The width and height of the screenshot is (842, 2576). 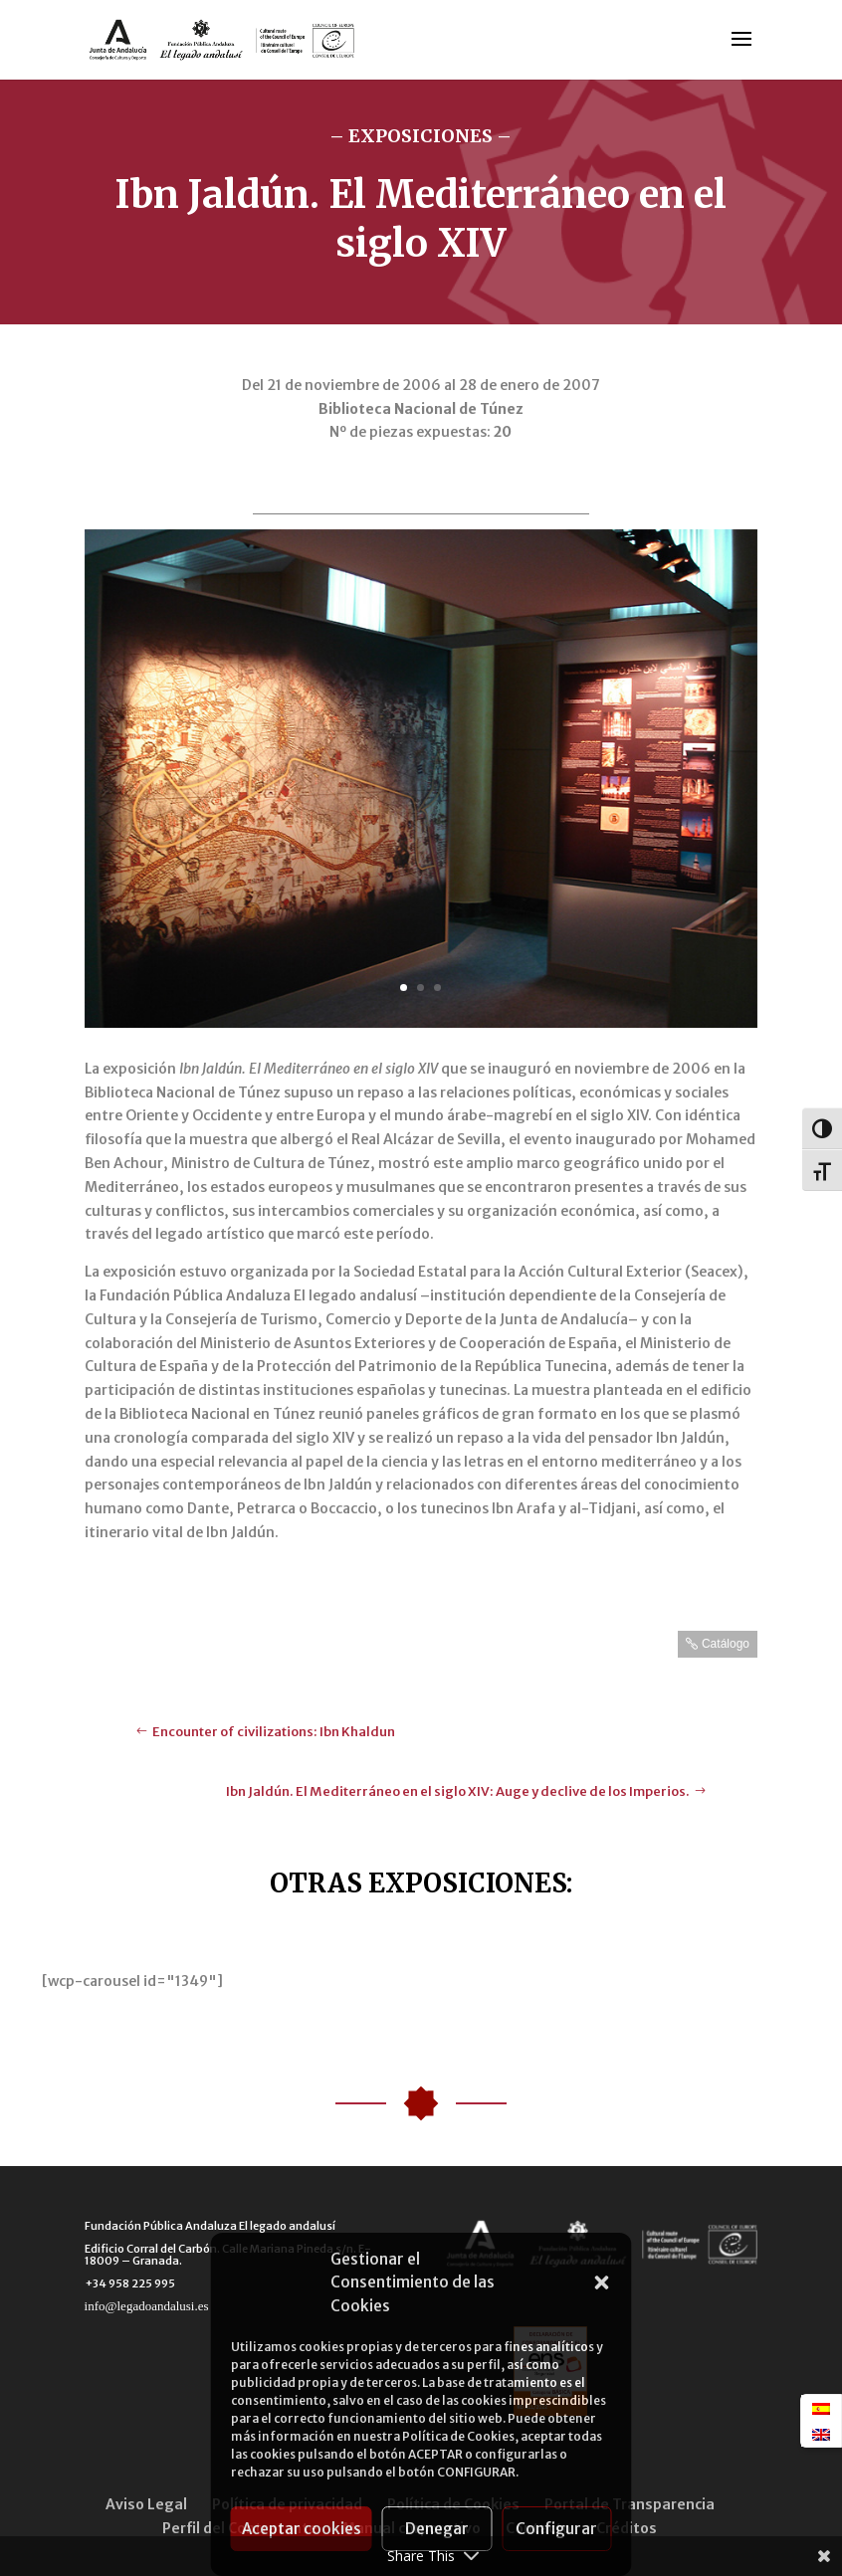 What do you see at coordinates (420, 135) in the screenshot?
I see `– EXPOSICIONES –` at bounding box center [420, 135].